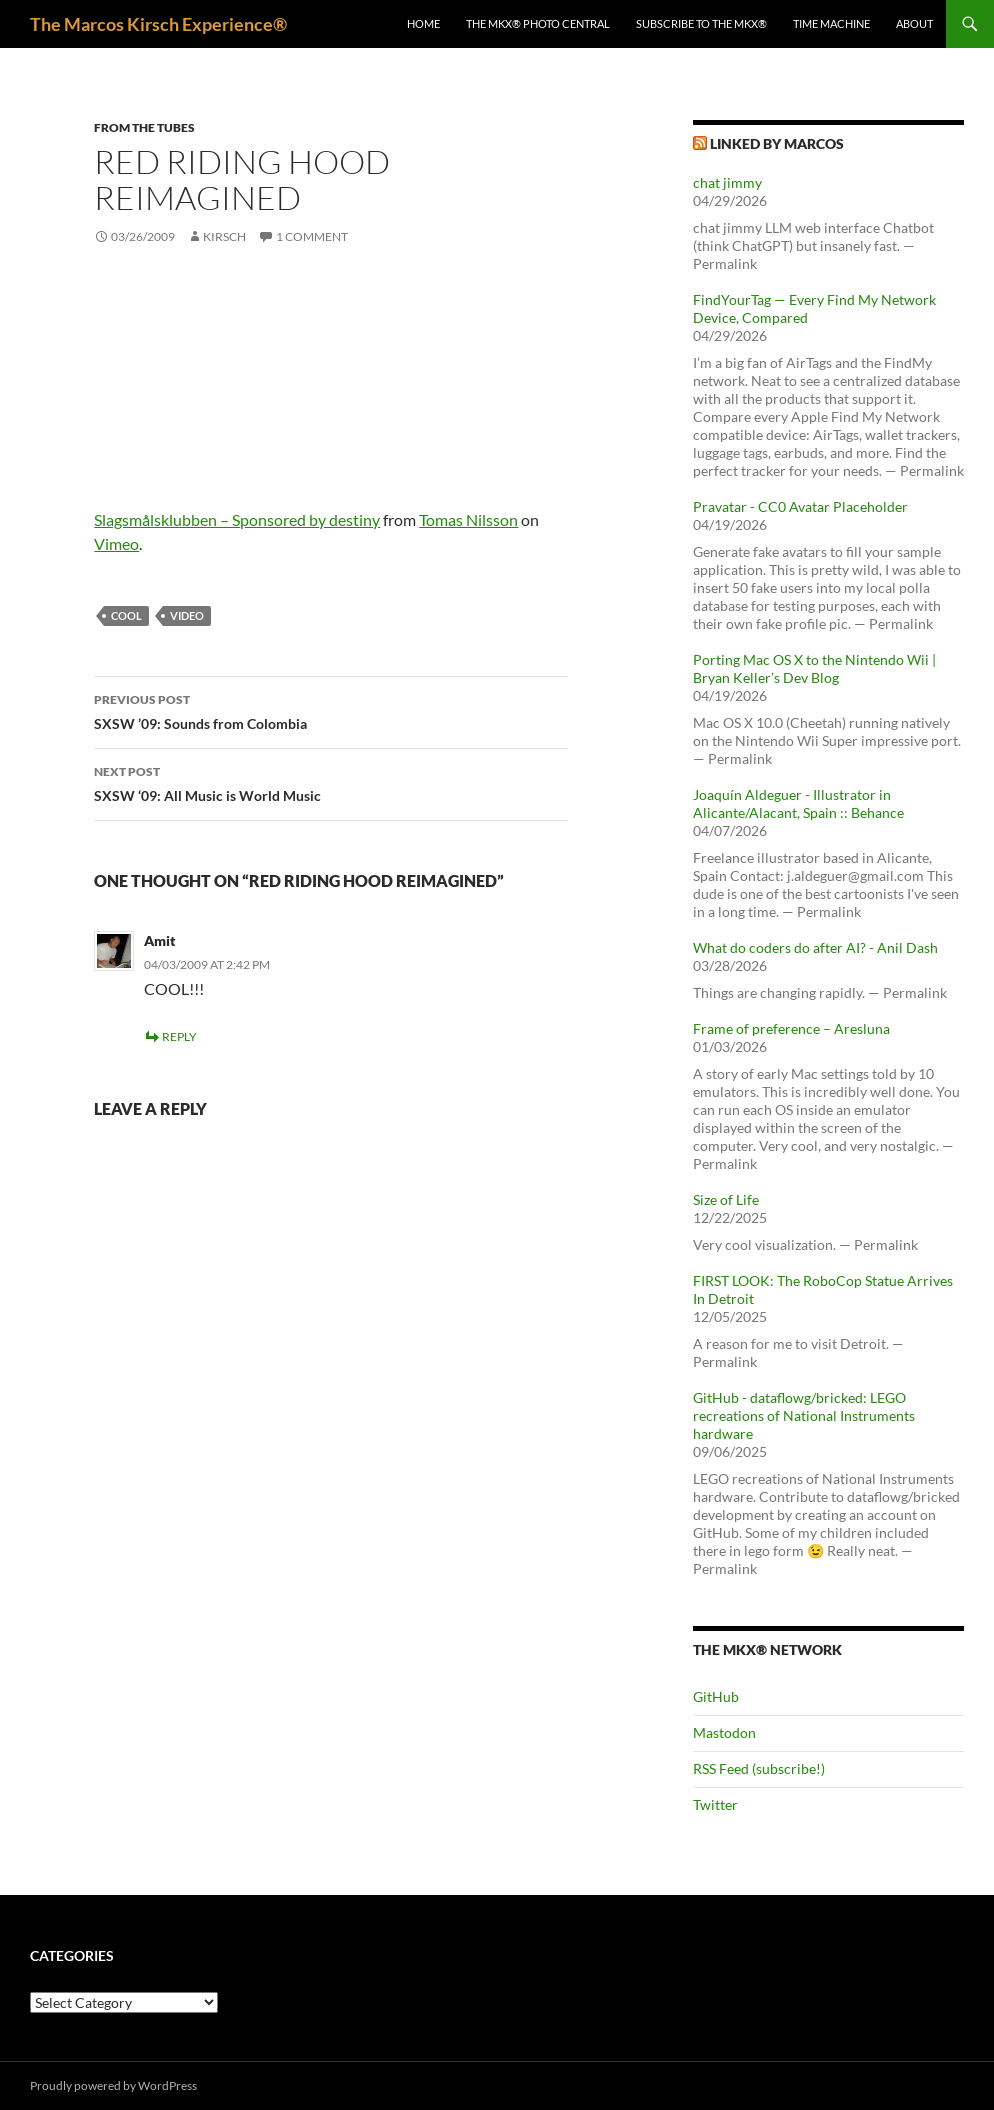 Image resolution: width=994 pixels, height=2110 pixels. What do you see at coordinates (158, 24) in the screenshot?
I see `The Marcos Kirsch Experience®` at bounding box center [158, 24].